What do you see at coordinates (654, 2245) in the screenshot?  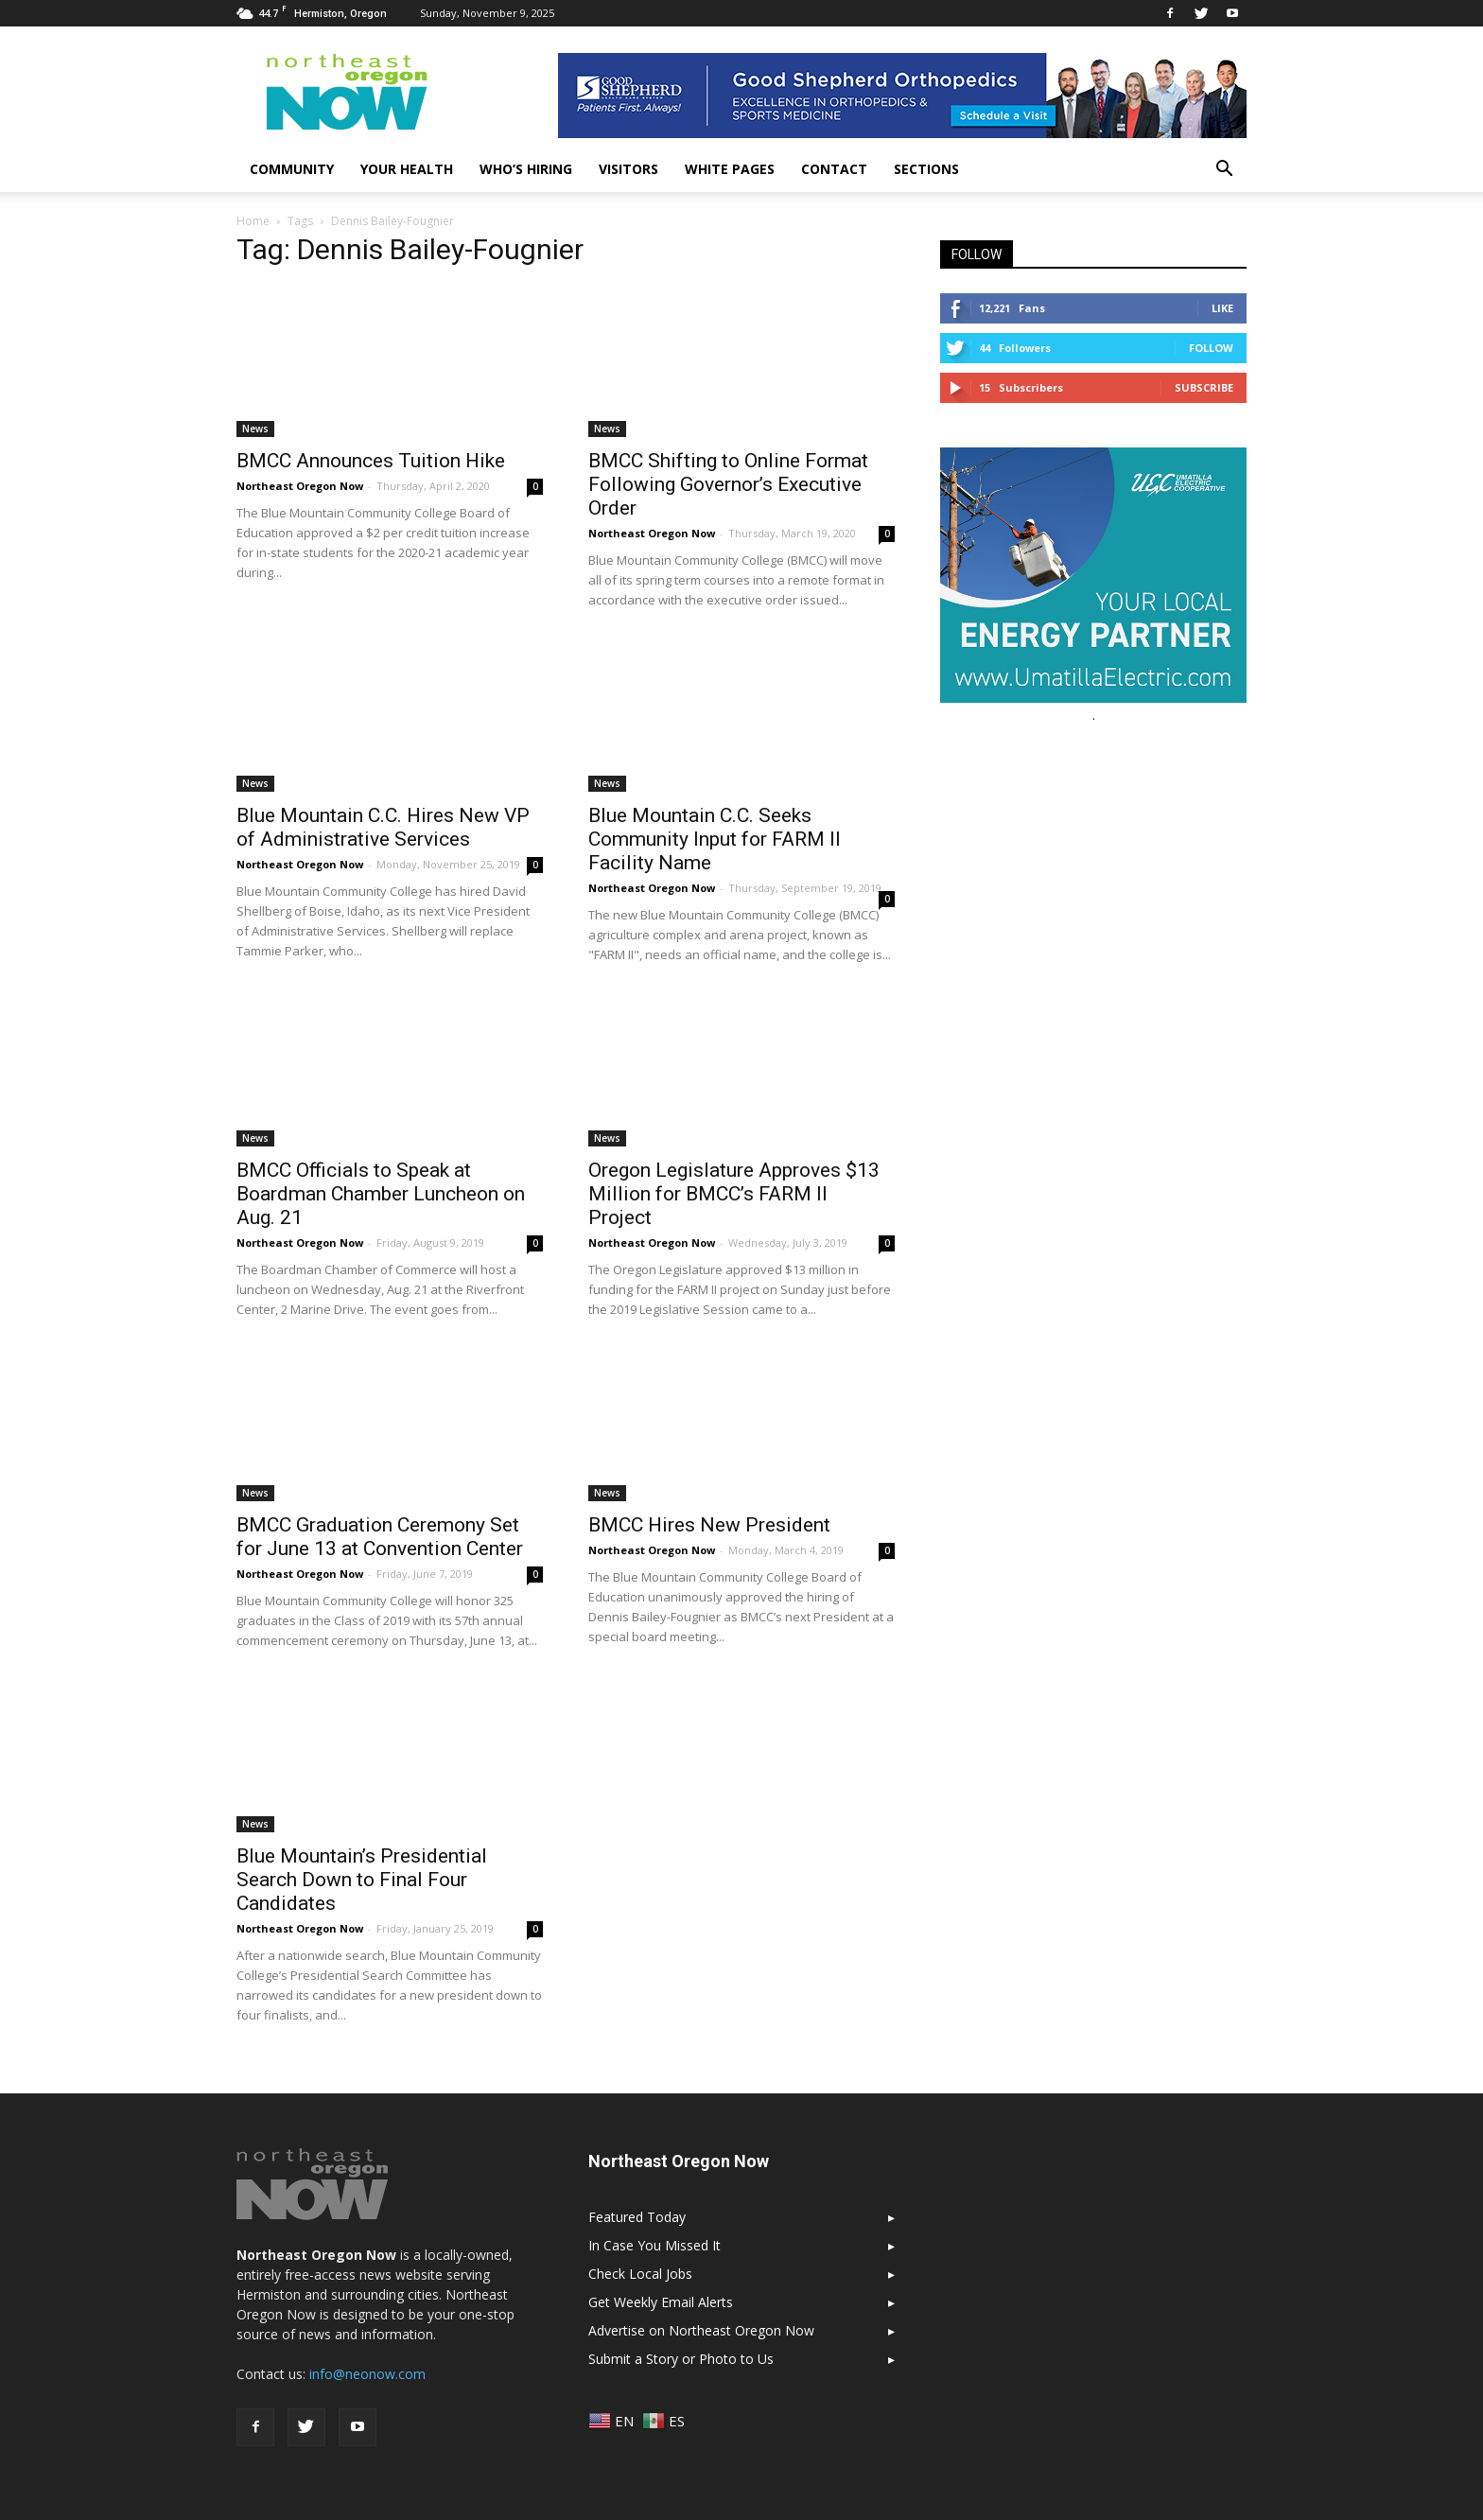 I see `In Case You Missed It` at bounding box center [654, 2245].